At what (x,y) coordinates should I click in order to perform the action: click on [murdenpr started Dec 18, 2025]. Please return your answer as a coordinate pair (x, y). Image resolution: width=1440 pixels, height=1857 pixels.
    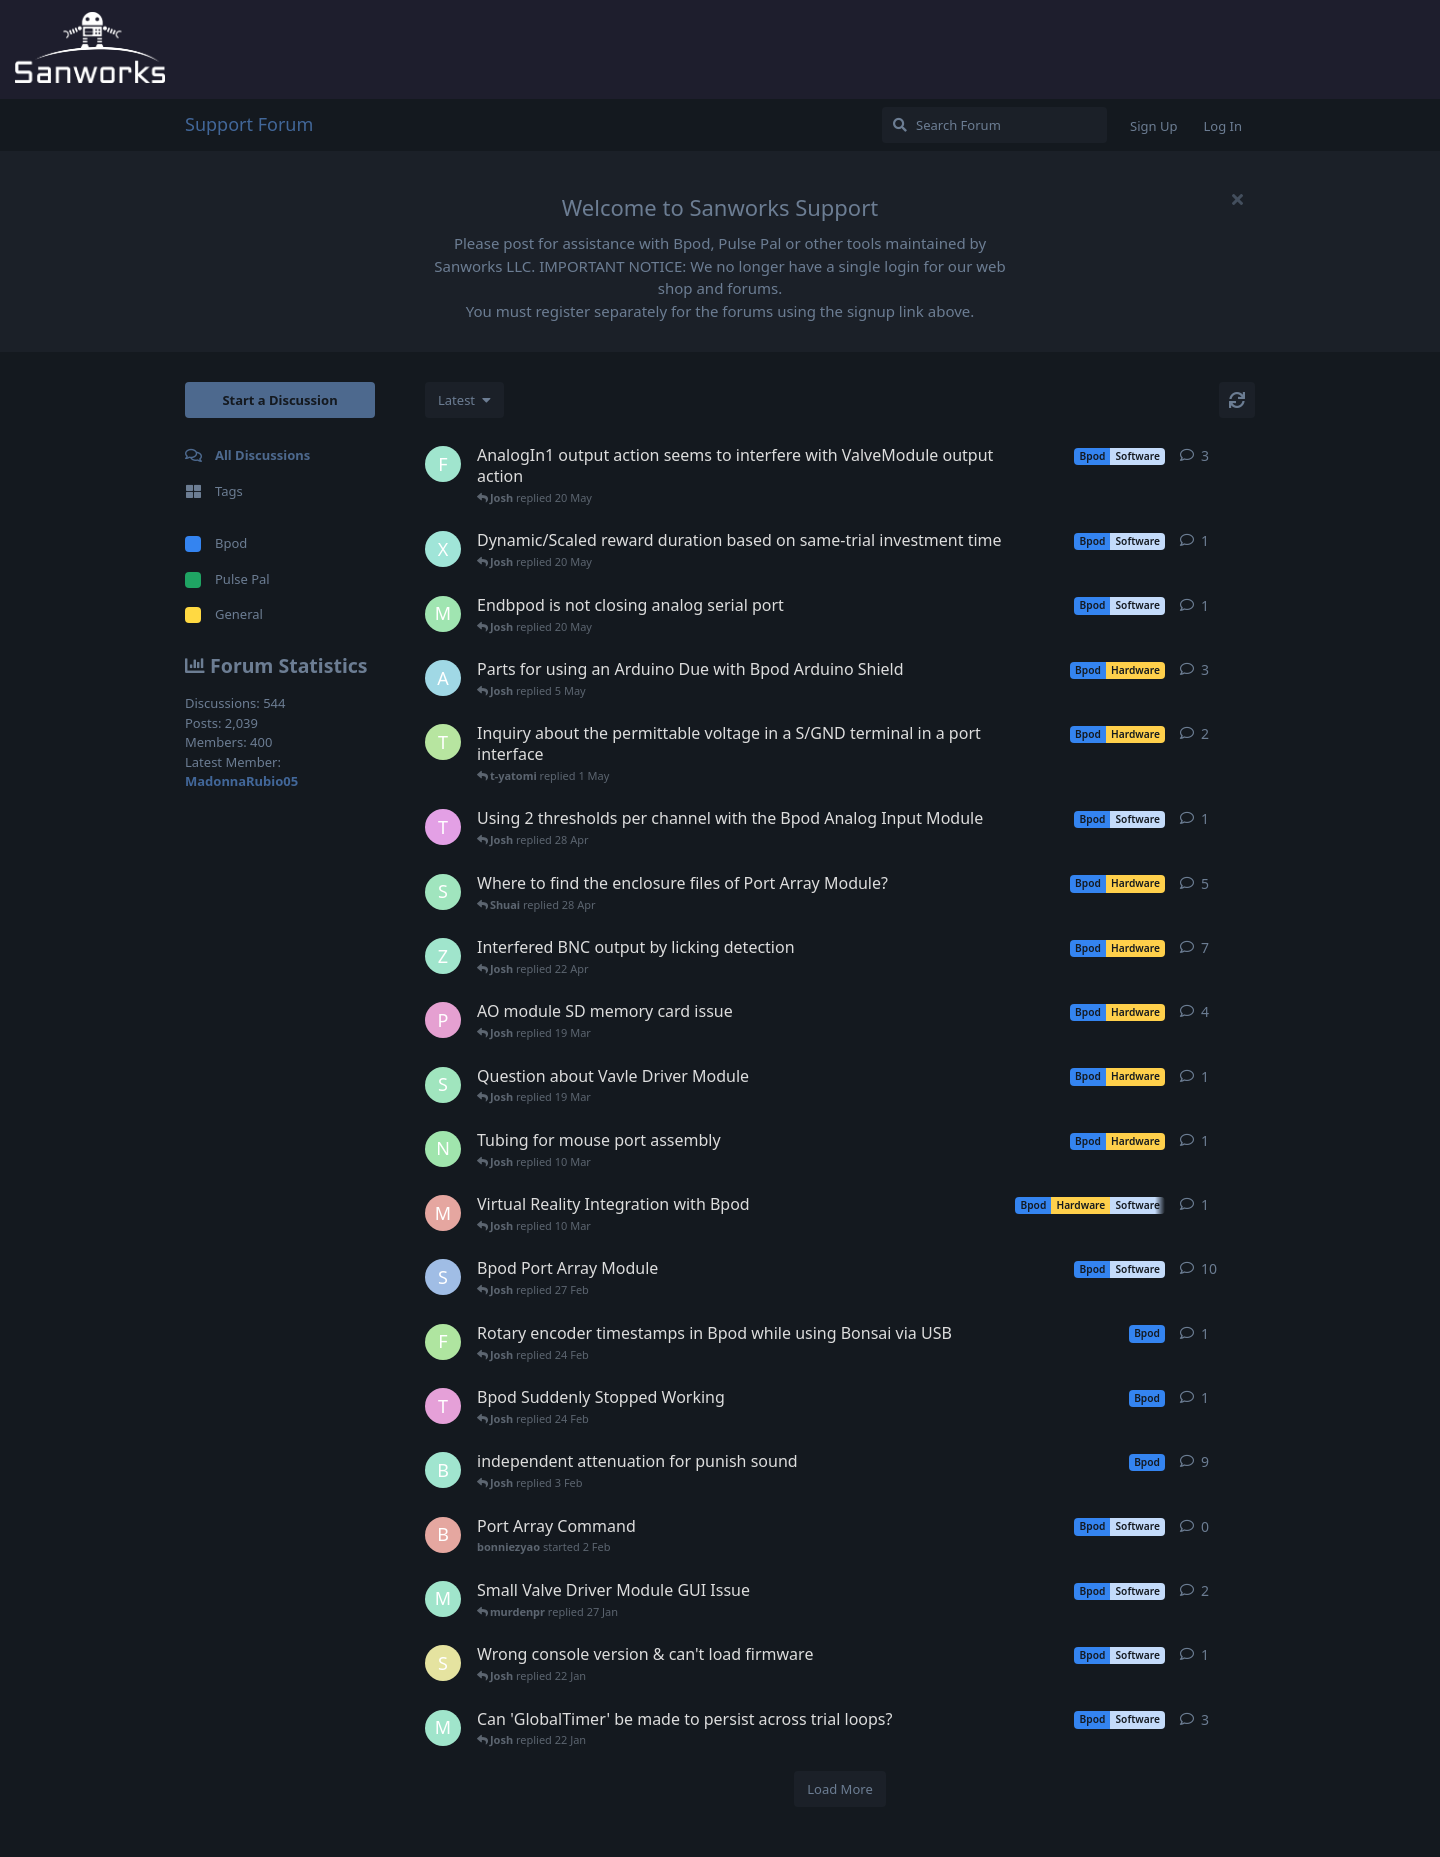
    Looking at the image, I should click on (443, 1728).